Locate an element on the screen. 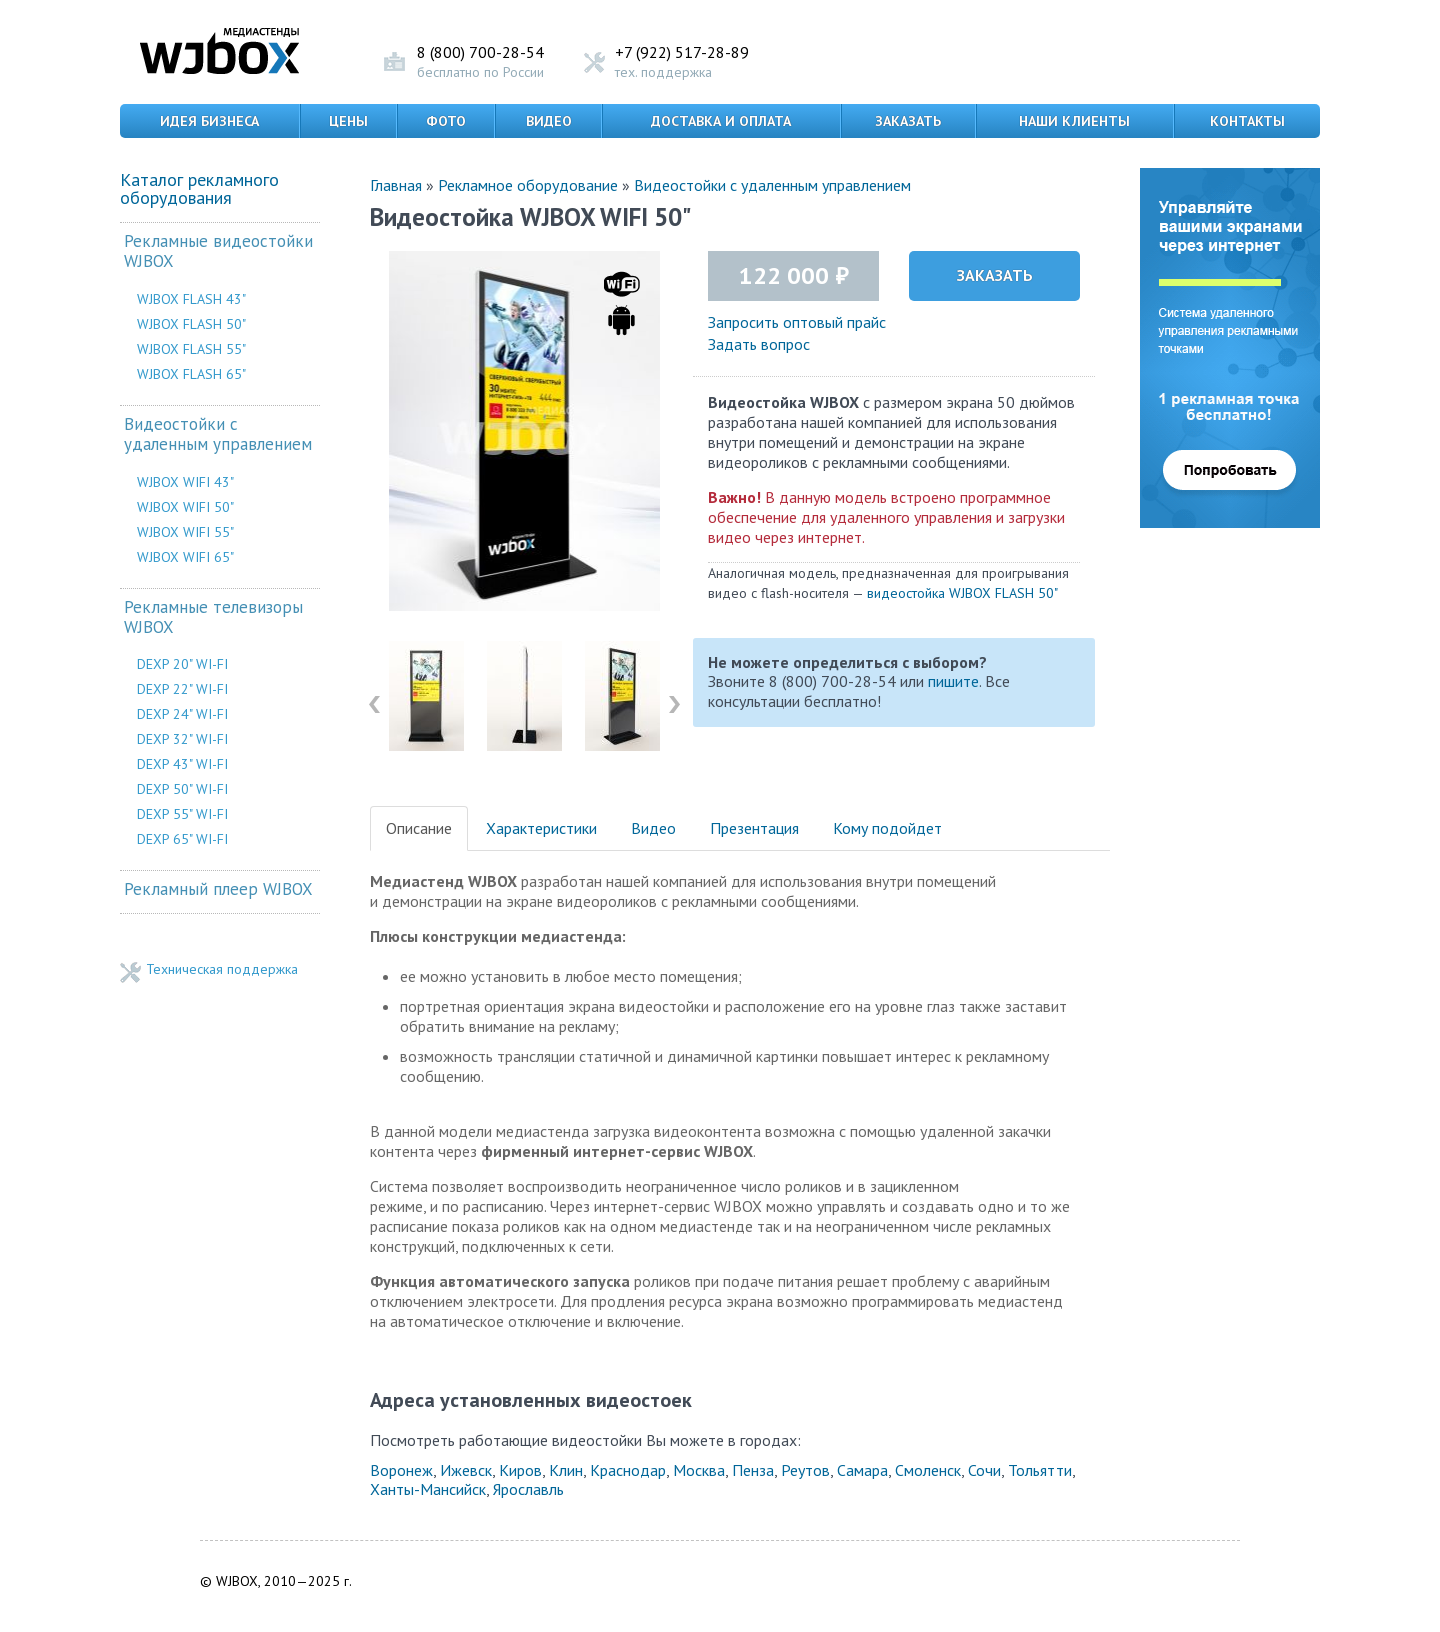 The height and width of the screenshot is (1632, 1440). WJBOX WIFI 43" is located at coordinates (185, 482).